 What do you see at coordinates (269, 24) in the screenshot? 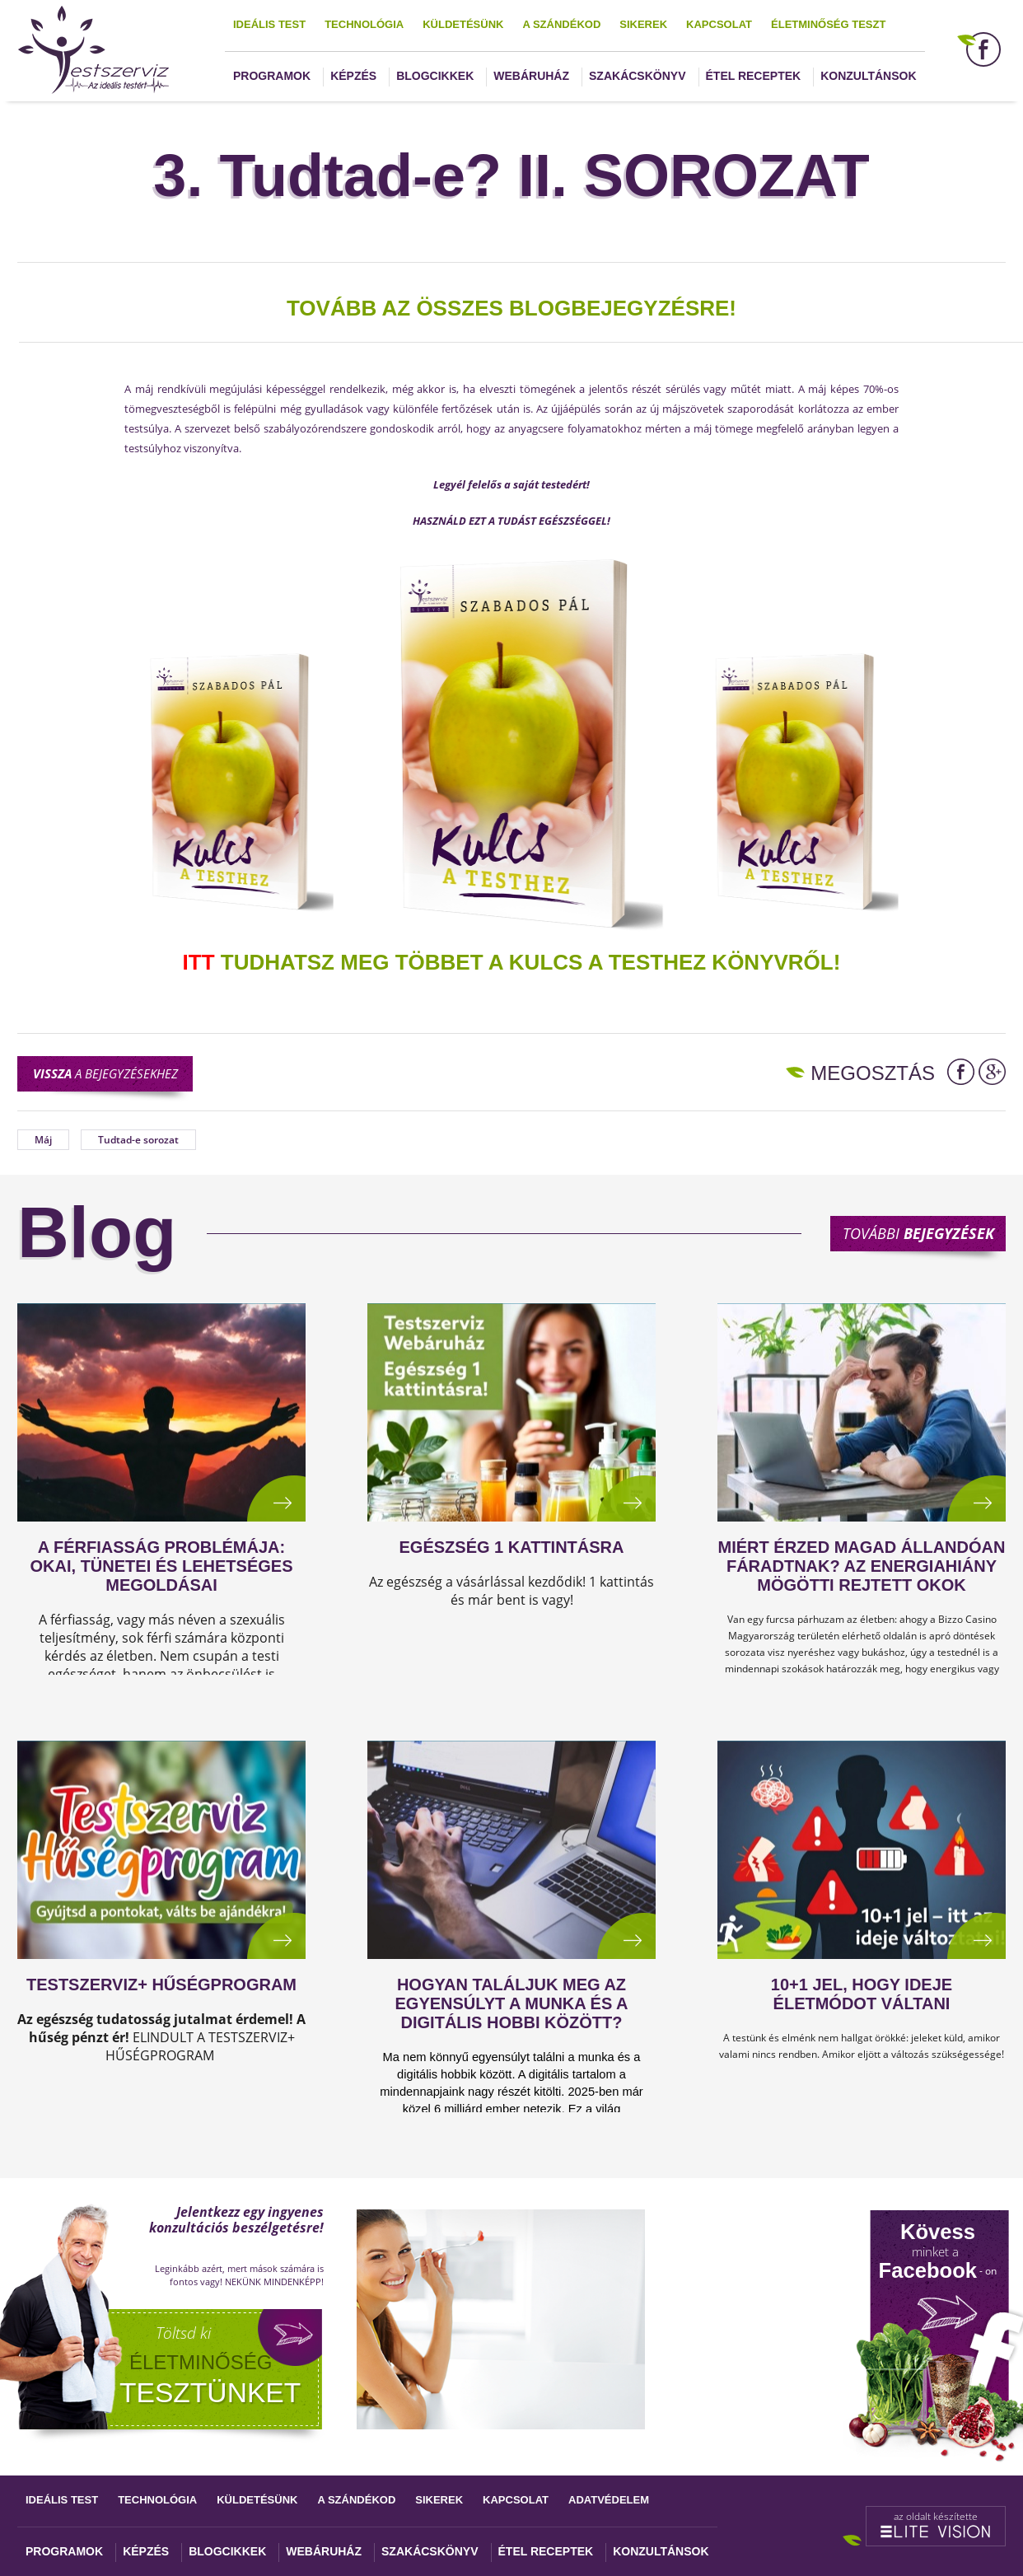
I see `Ideális test` at bounding box center [269, 24].